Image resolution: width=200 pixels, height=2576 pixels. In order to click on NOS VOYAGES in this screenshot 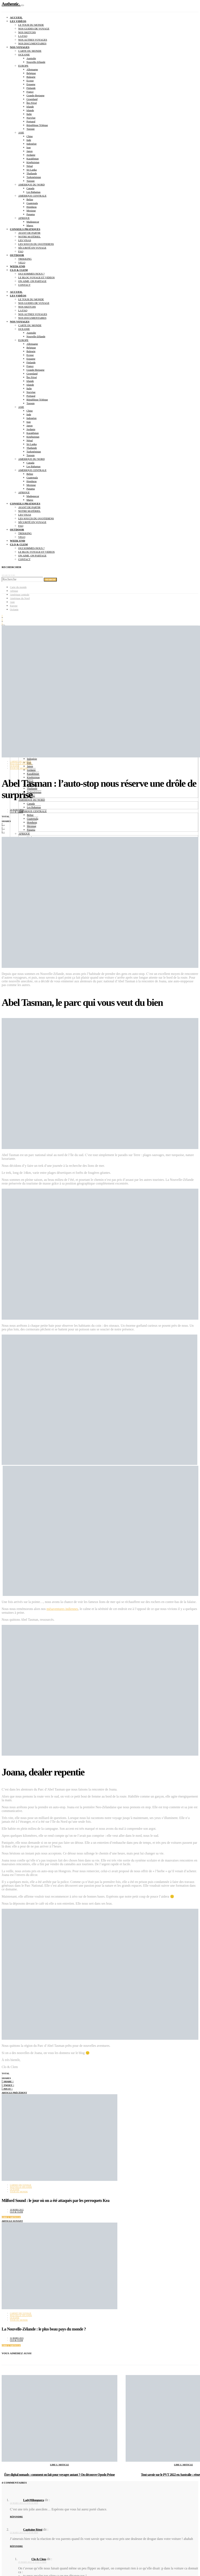, I will do `click(19, 47)`.